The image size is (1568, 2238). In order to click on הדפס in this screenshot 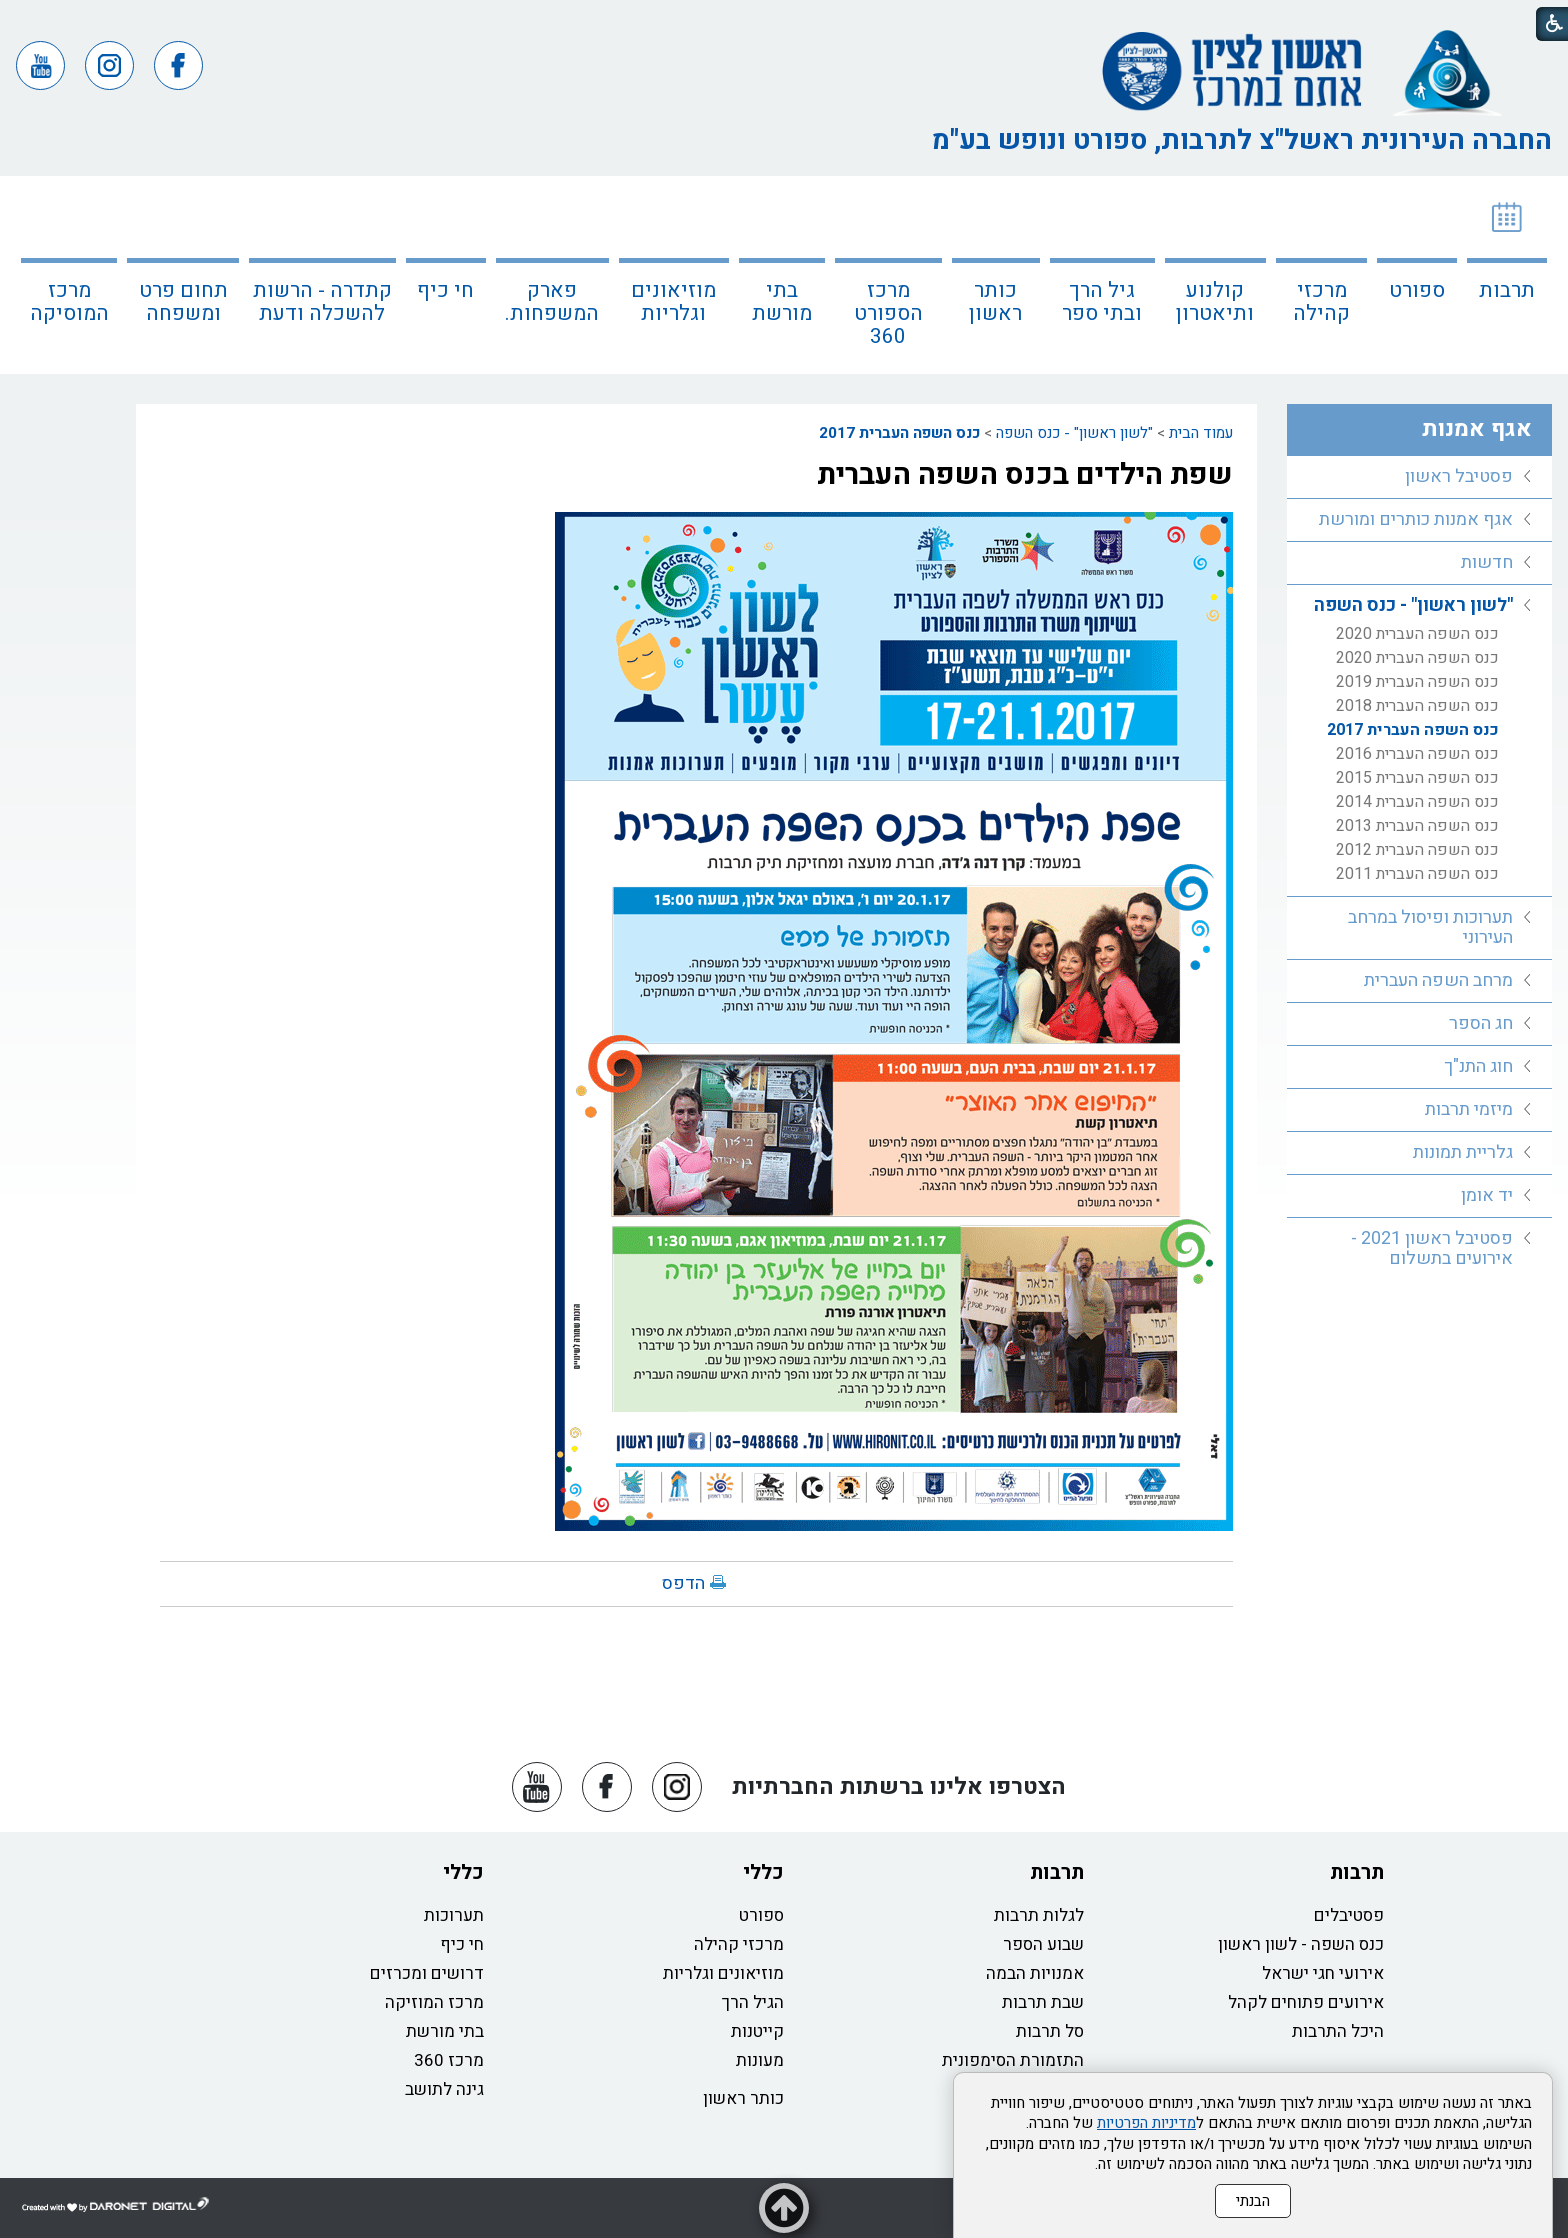, I will do `click(683, 1583)`.